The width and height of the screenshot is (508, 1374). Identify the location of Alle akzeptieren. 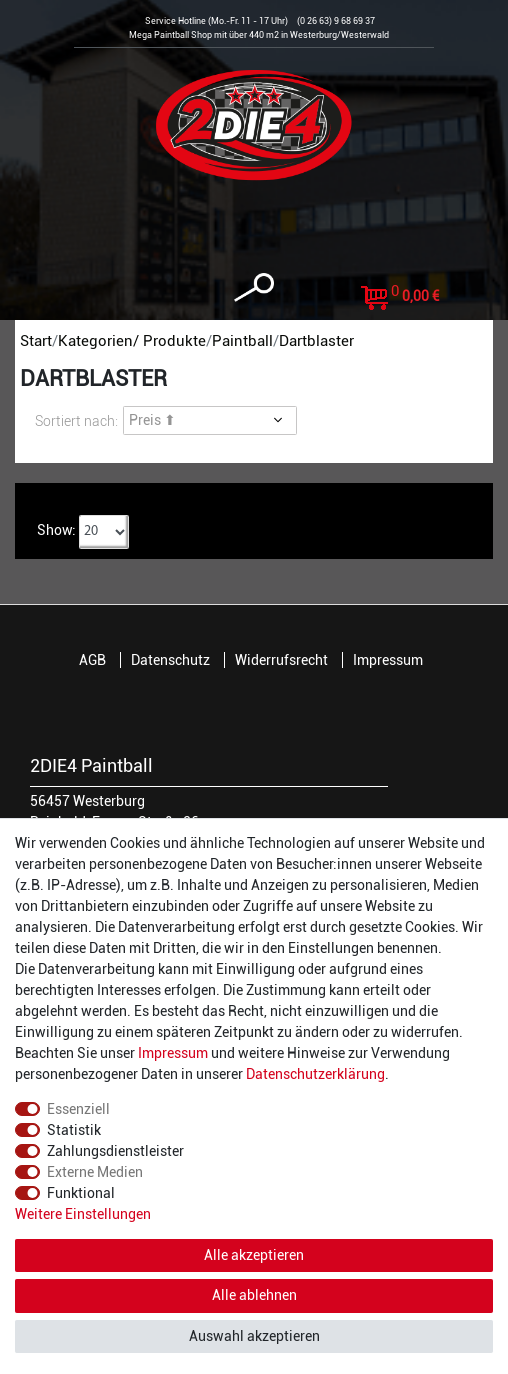
(254, 1255).